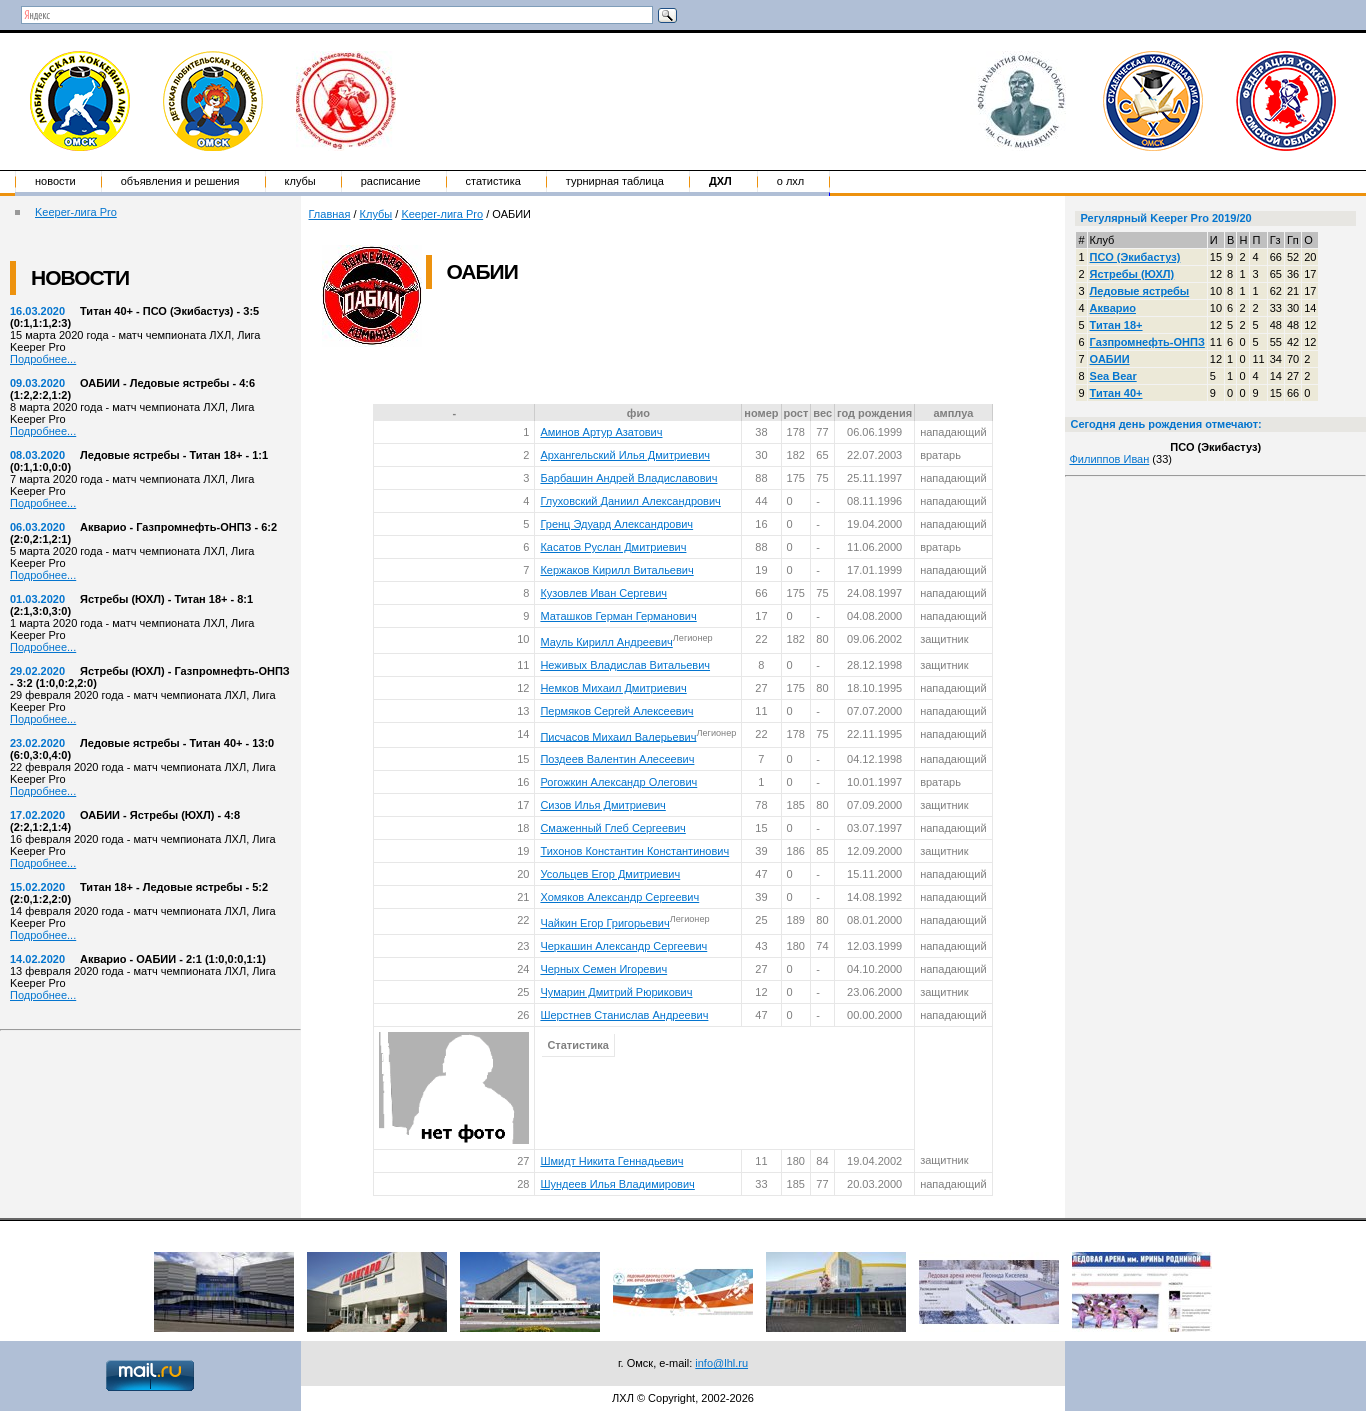 The height and width of the screenshot is (1411, 1366). Describe the element at coordinates (1109, 459) in the screenshot. I see `Филиппов Иван` at that location.